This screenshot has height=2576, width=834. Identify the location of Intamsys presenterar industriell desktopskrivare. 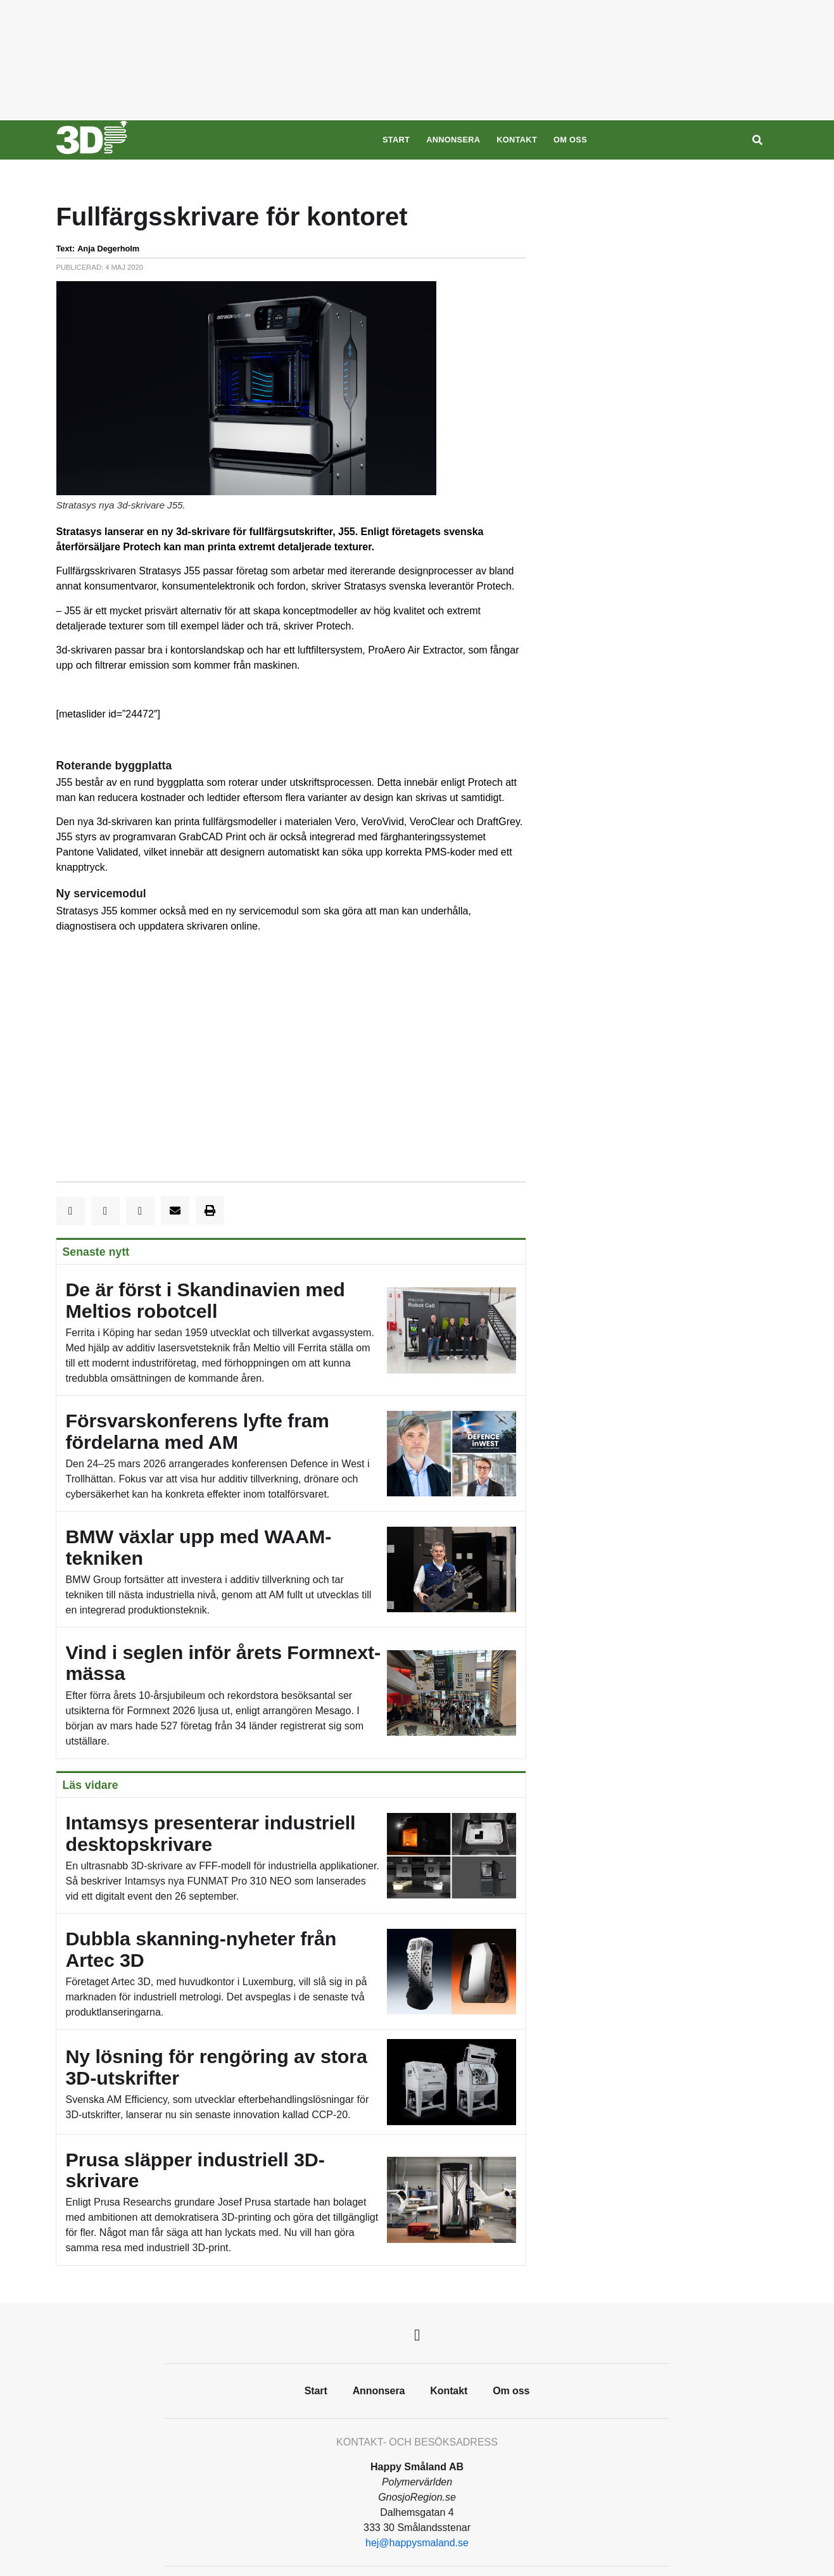
(291, 1856).